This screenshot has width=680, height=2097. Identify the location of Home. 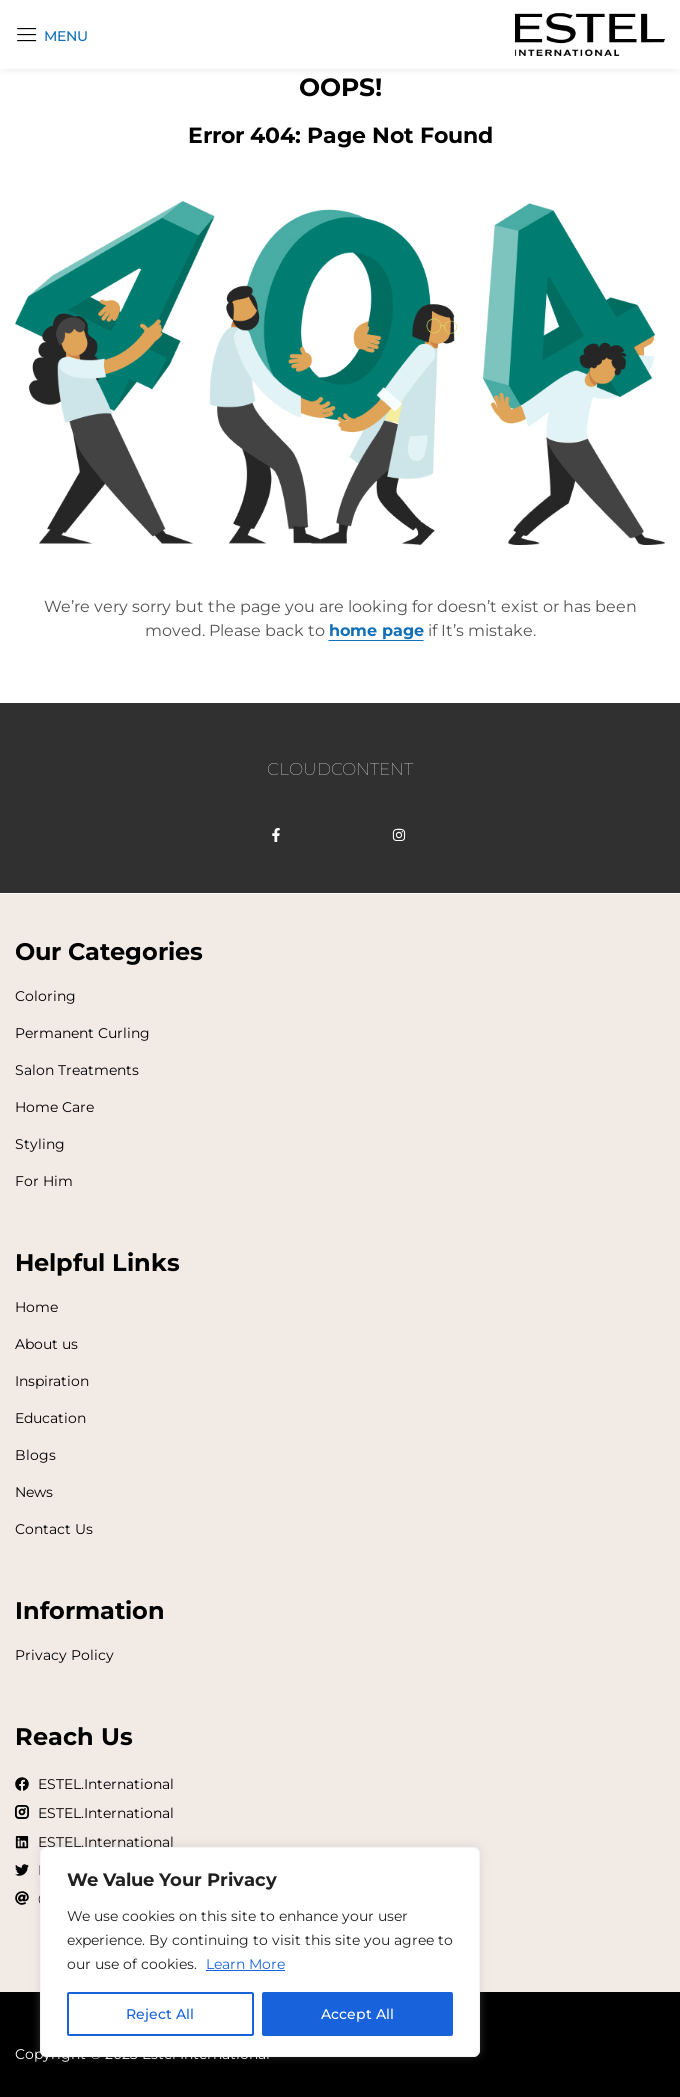
(36, 1307).